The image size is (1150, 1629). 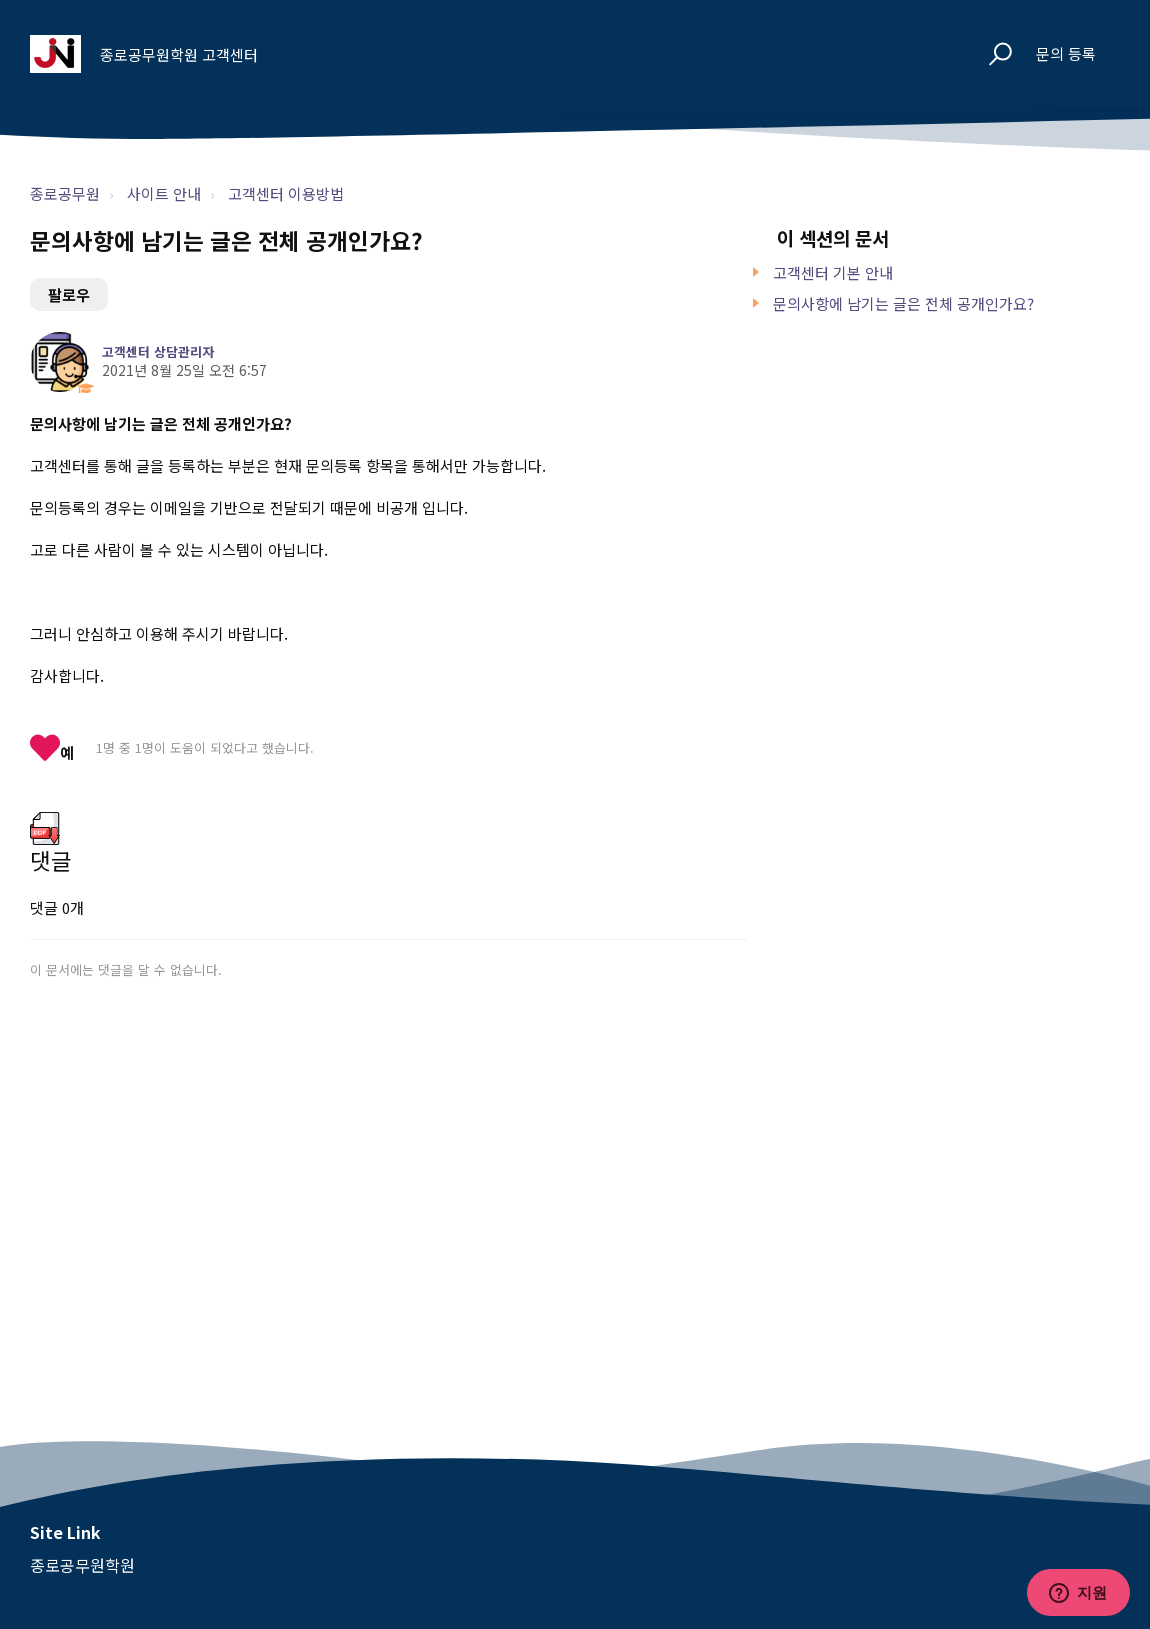 I want to click on 문의 등록, so click(x=1066, y=53).